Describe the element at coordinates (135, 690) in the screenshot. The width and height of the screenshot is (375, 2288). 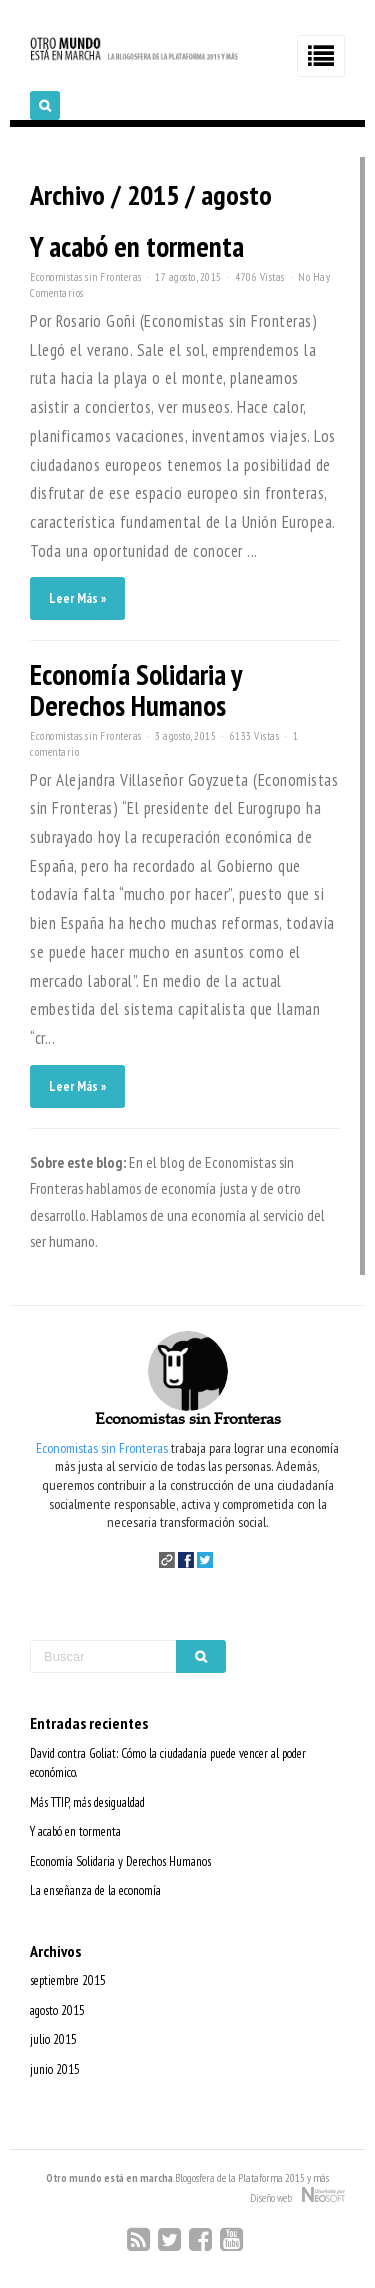
I see `Economía Solidaria y Derechos Humanos` at that location.